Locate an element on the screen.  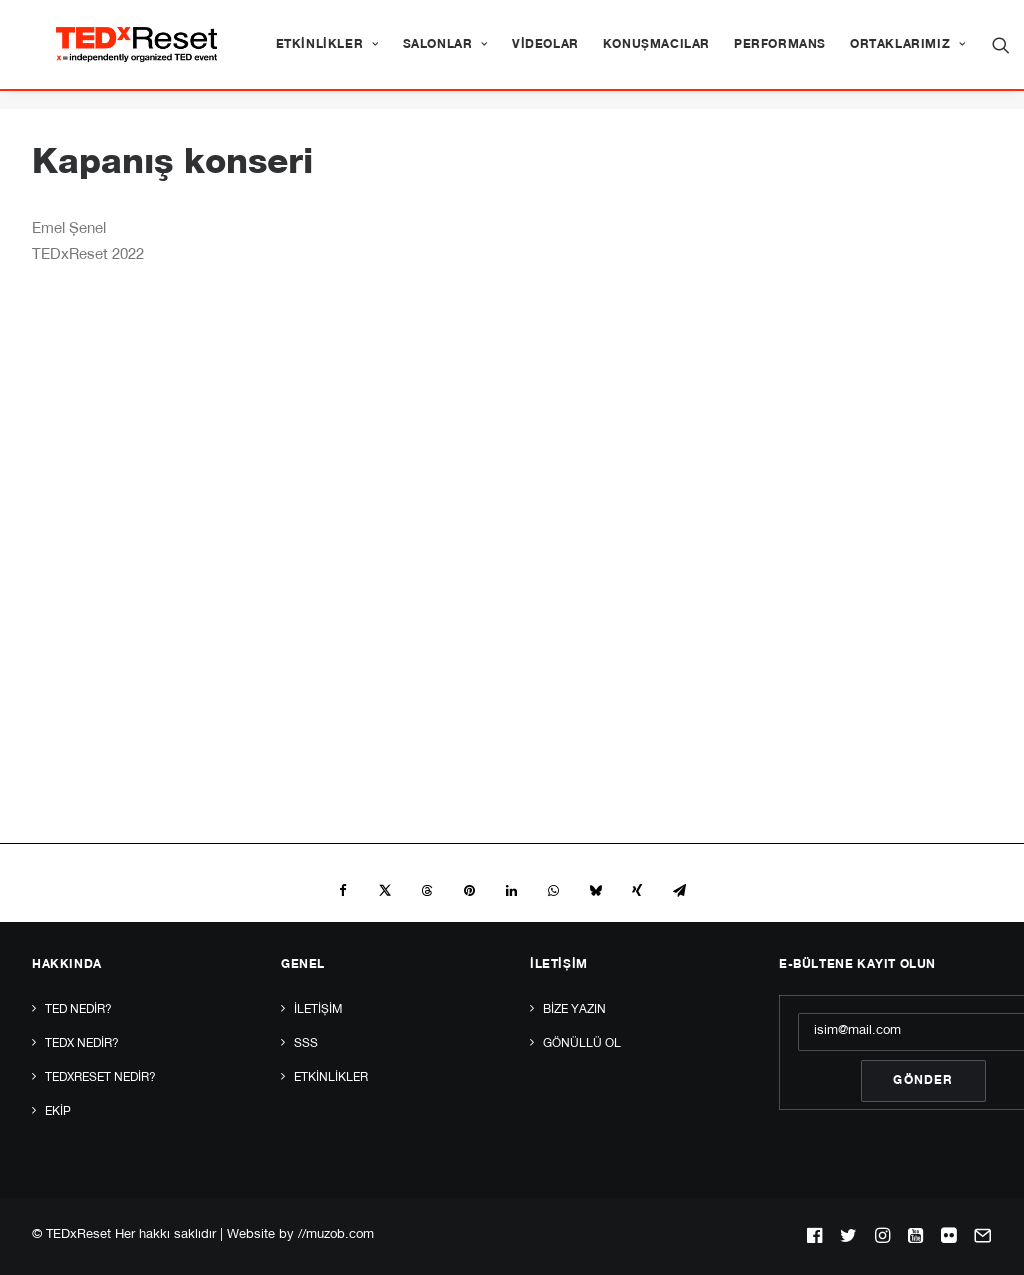
[menuitem] is located at coordinates (387, 54).